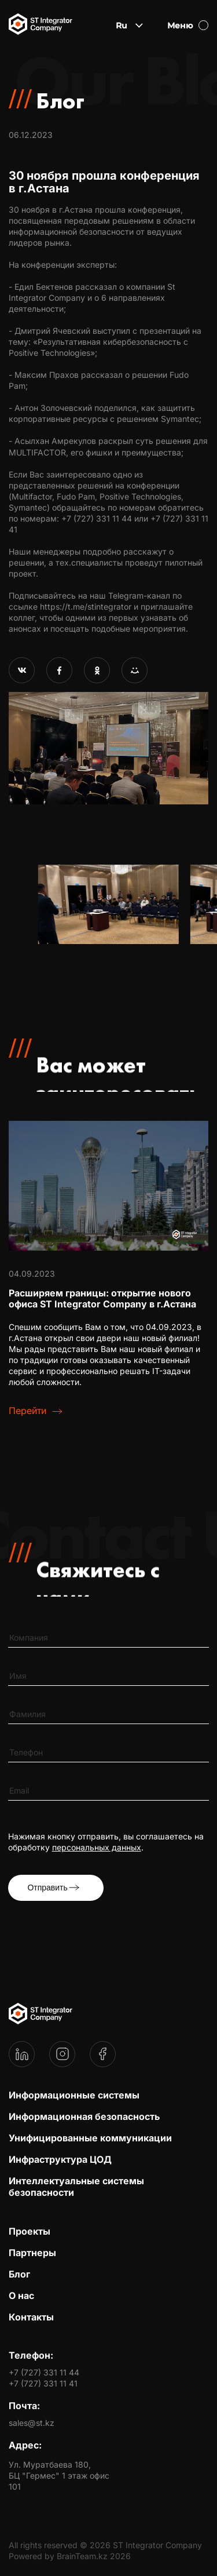  Describe the element at coordinates (82, 2556) in the screenshot. I see `BrainTeam.kz` at that location.